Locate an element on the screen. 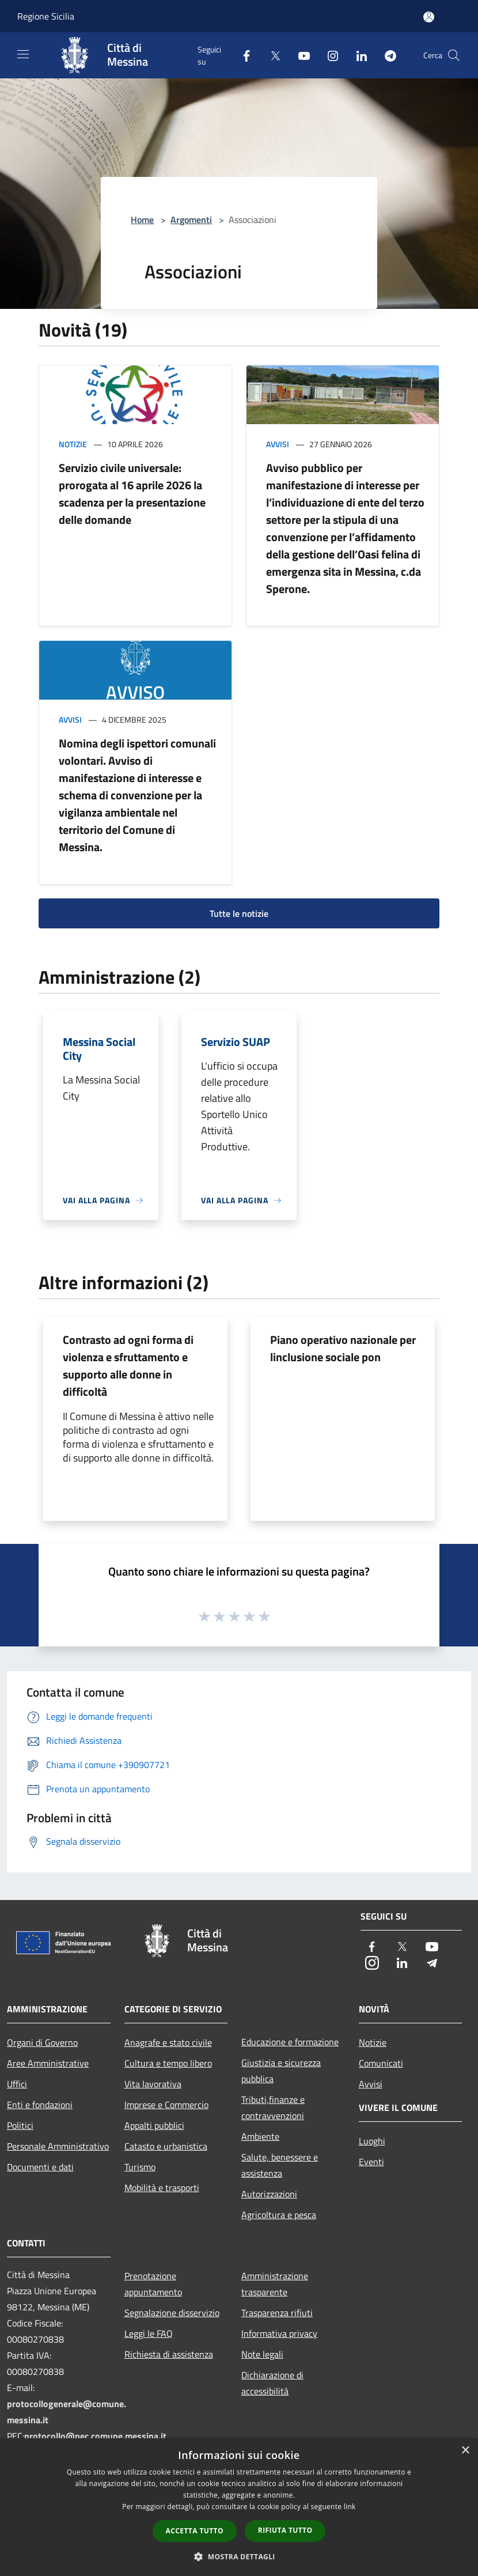 This screenshot has width=478, height=2576. Piano operativo nazionale per linclusione sociale pon is located at coordinates (343, 1348).